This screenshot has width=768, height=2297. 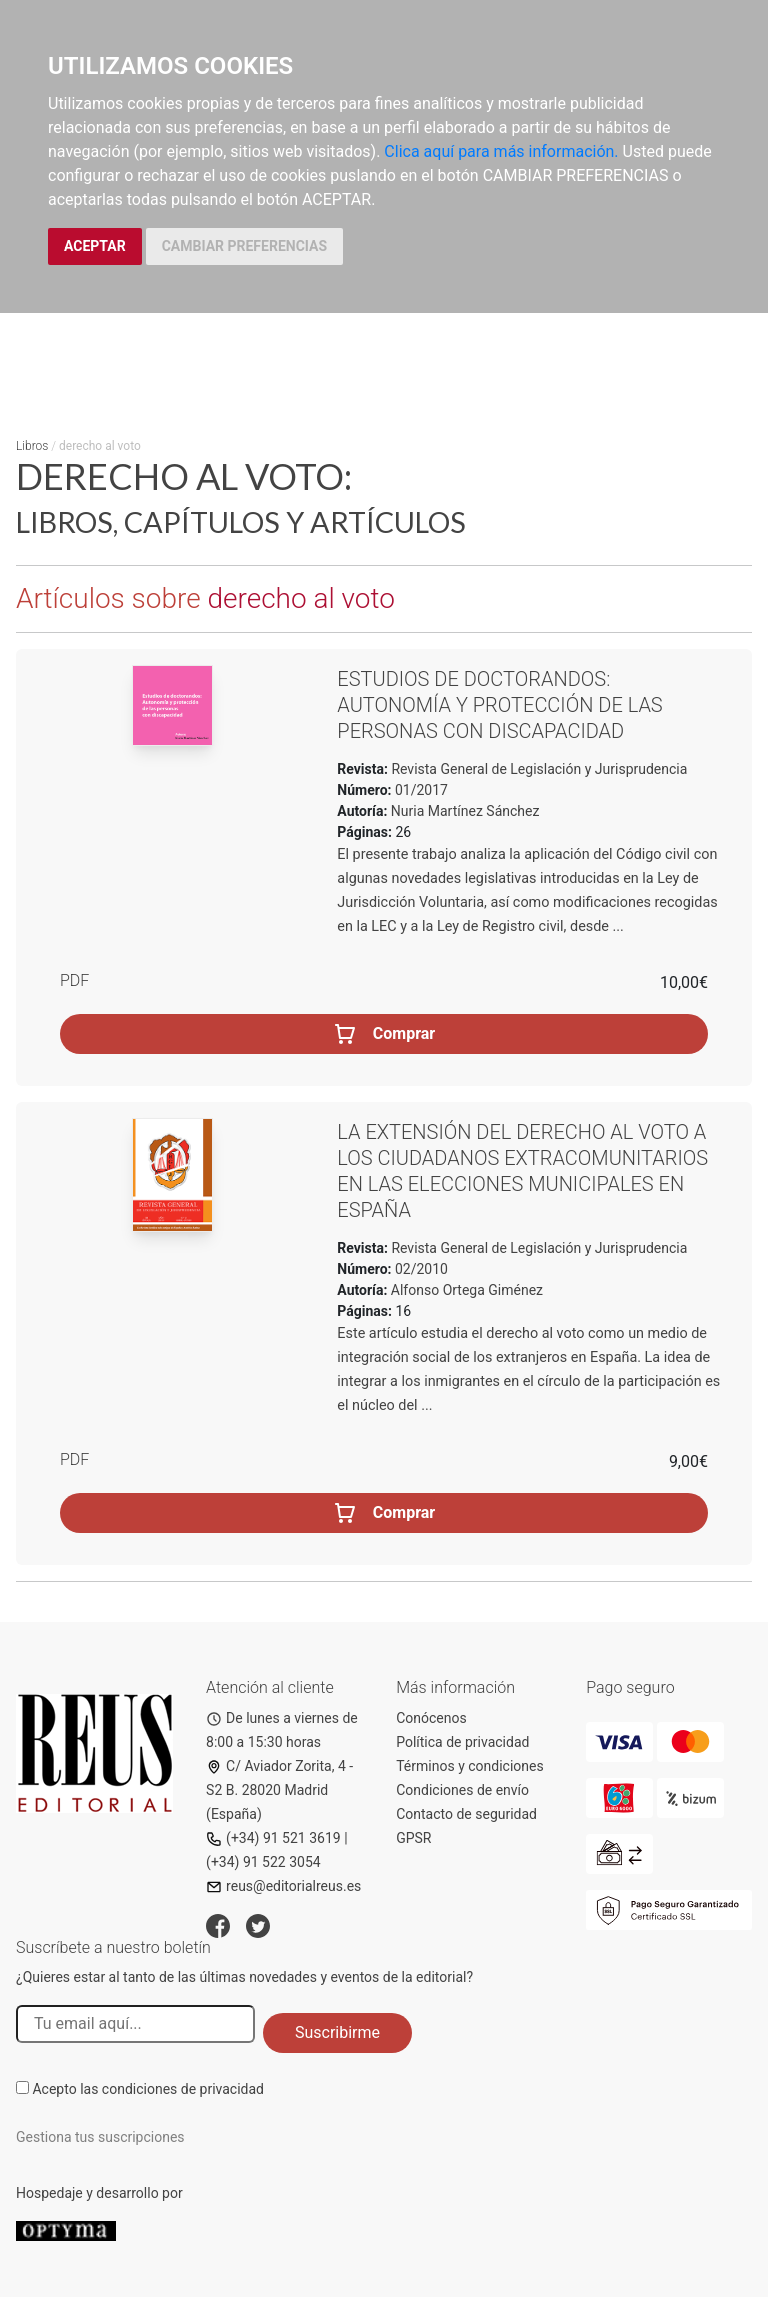 What do you see at coordinates (100, 2137) in the screenshot?
I see `Gestiona tus suscripciones` at bounding box center [100, 2137].